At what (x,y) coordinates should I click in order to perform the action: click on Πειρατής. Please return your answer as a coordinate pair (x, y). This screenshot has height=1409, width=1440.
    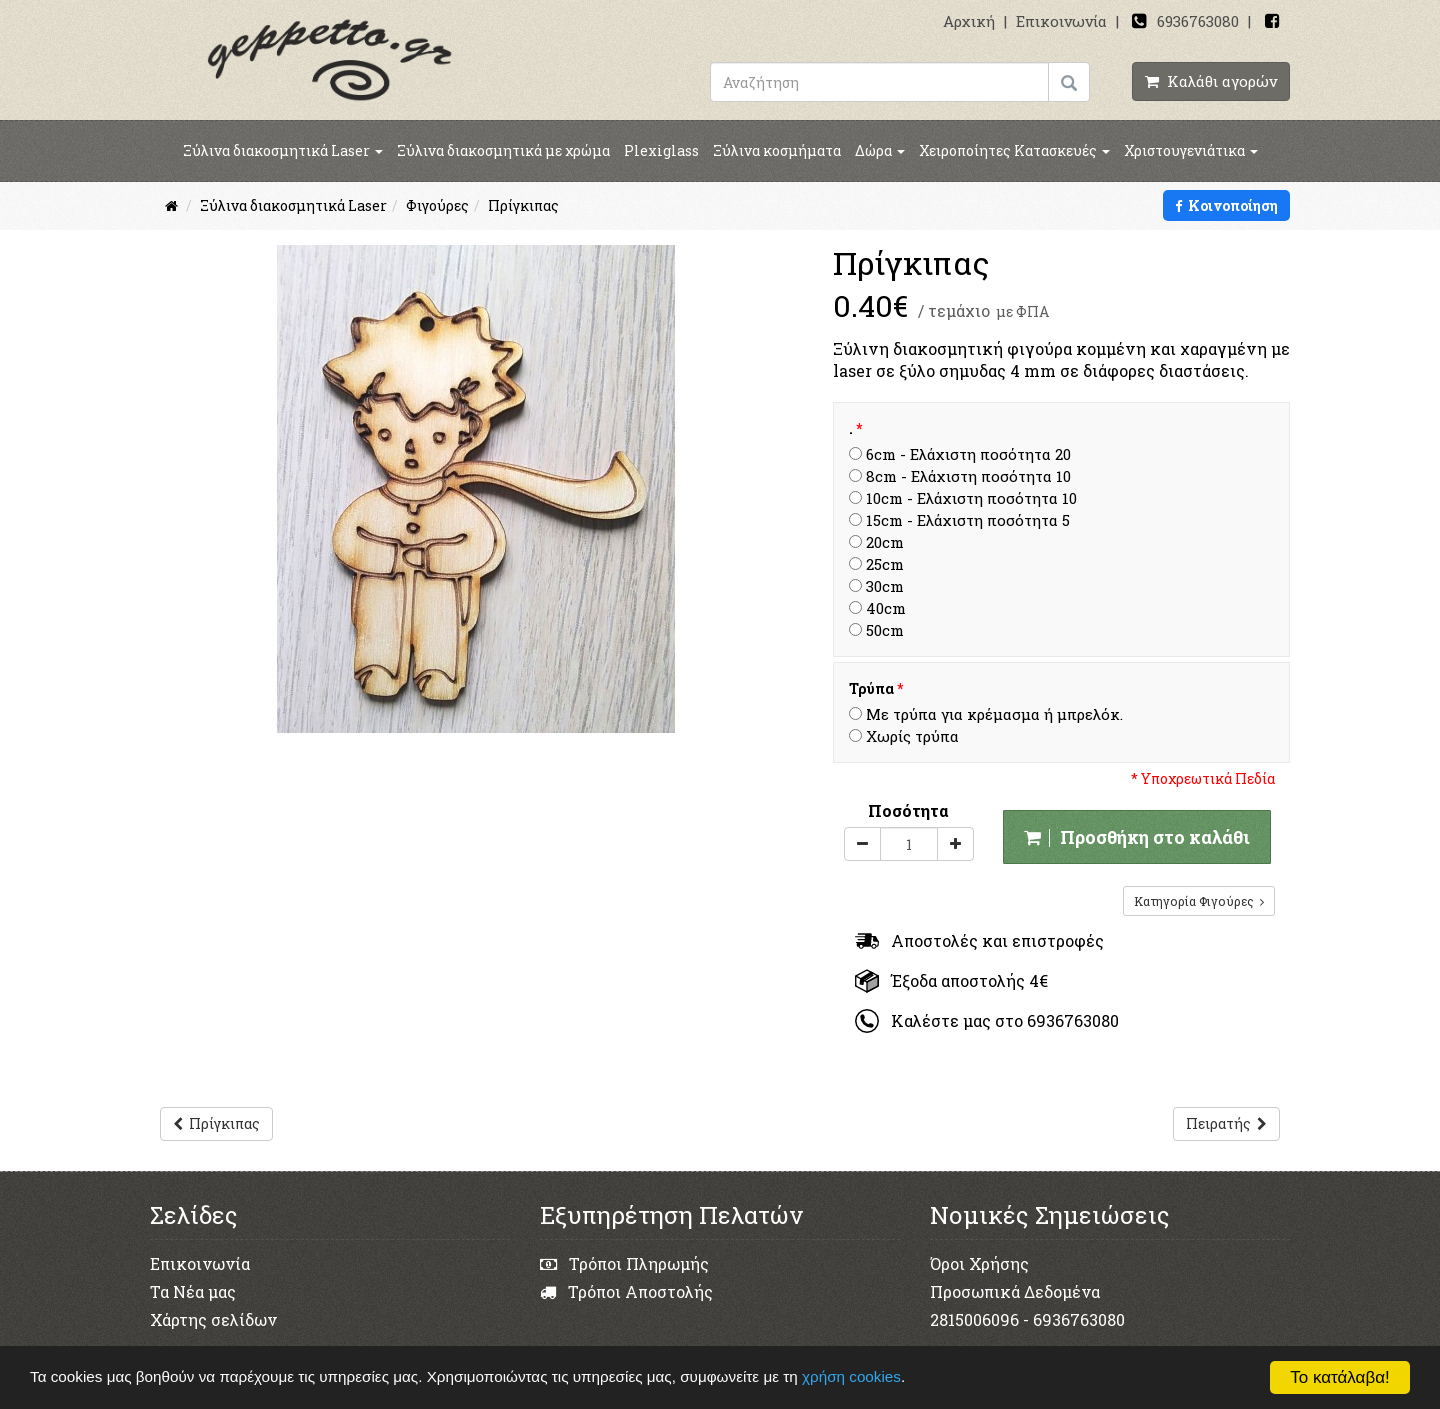
    Looking at the image, I should click on (1226, 1123).